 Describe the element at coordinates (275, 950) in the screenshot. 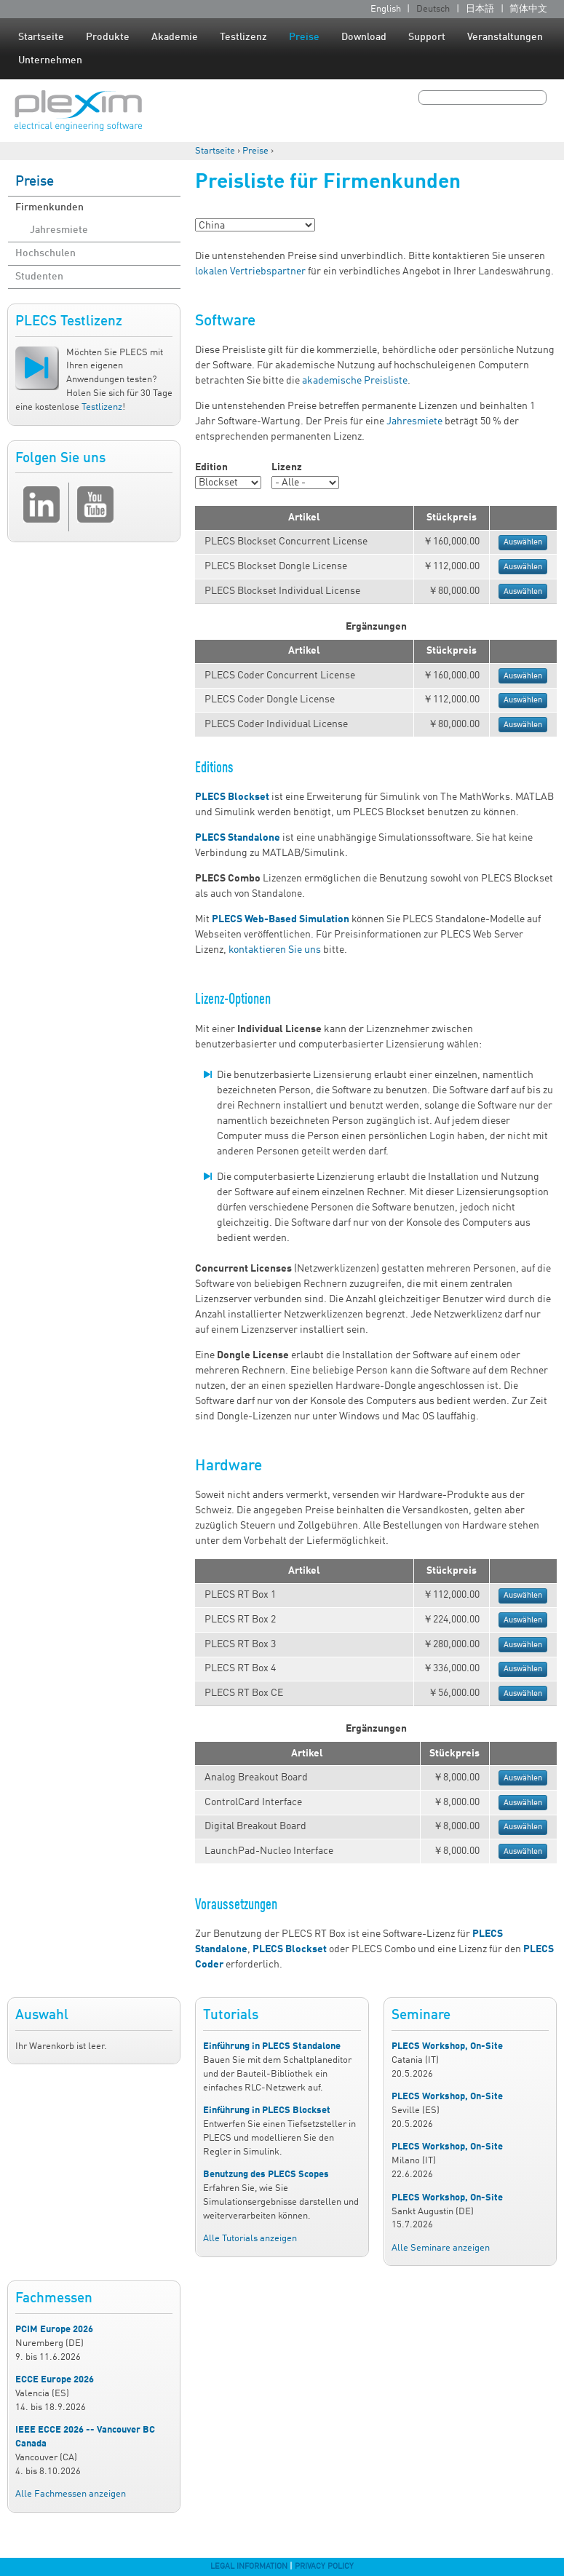

I see `kontaktieren Sie uns` at that location.